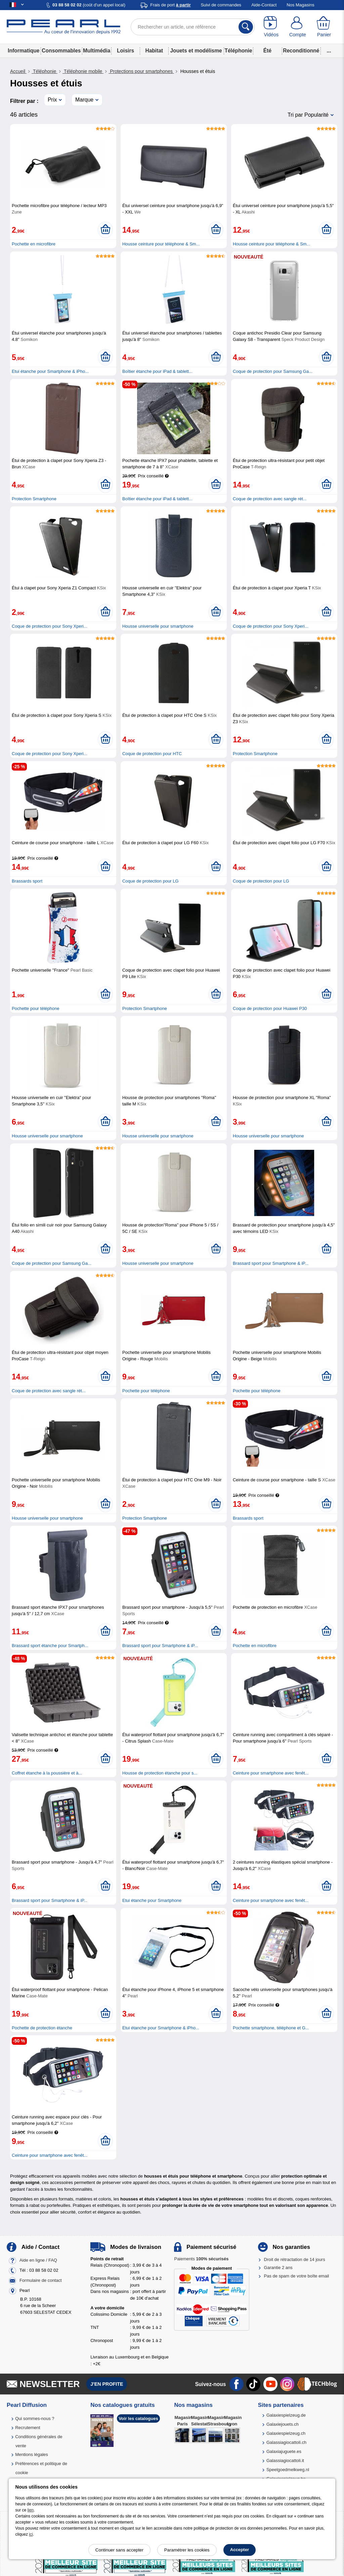  I want to click on Aide-Contact, so click(263, 4).